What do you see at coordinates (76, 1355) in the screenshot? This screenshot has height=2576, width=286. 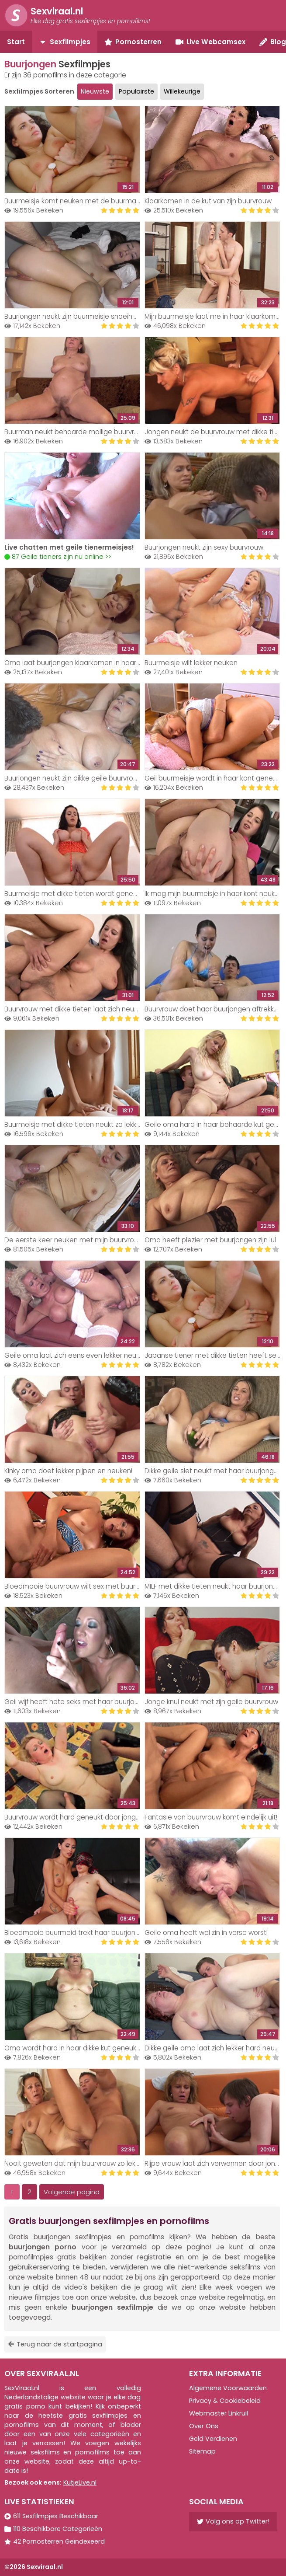 I see `Geile oma laat zich eens even lekker neuken!` at bounding box center [76, 1355].